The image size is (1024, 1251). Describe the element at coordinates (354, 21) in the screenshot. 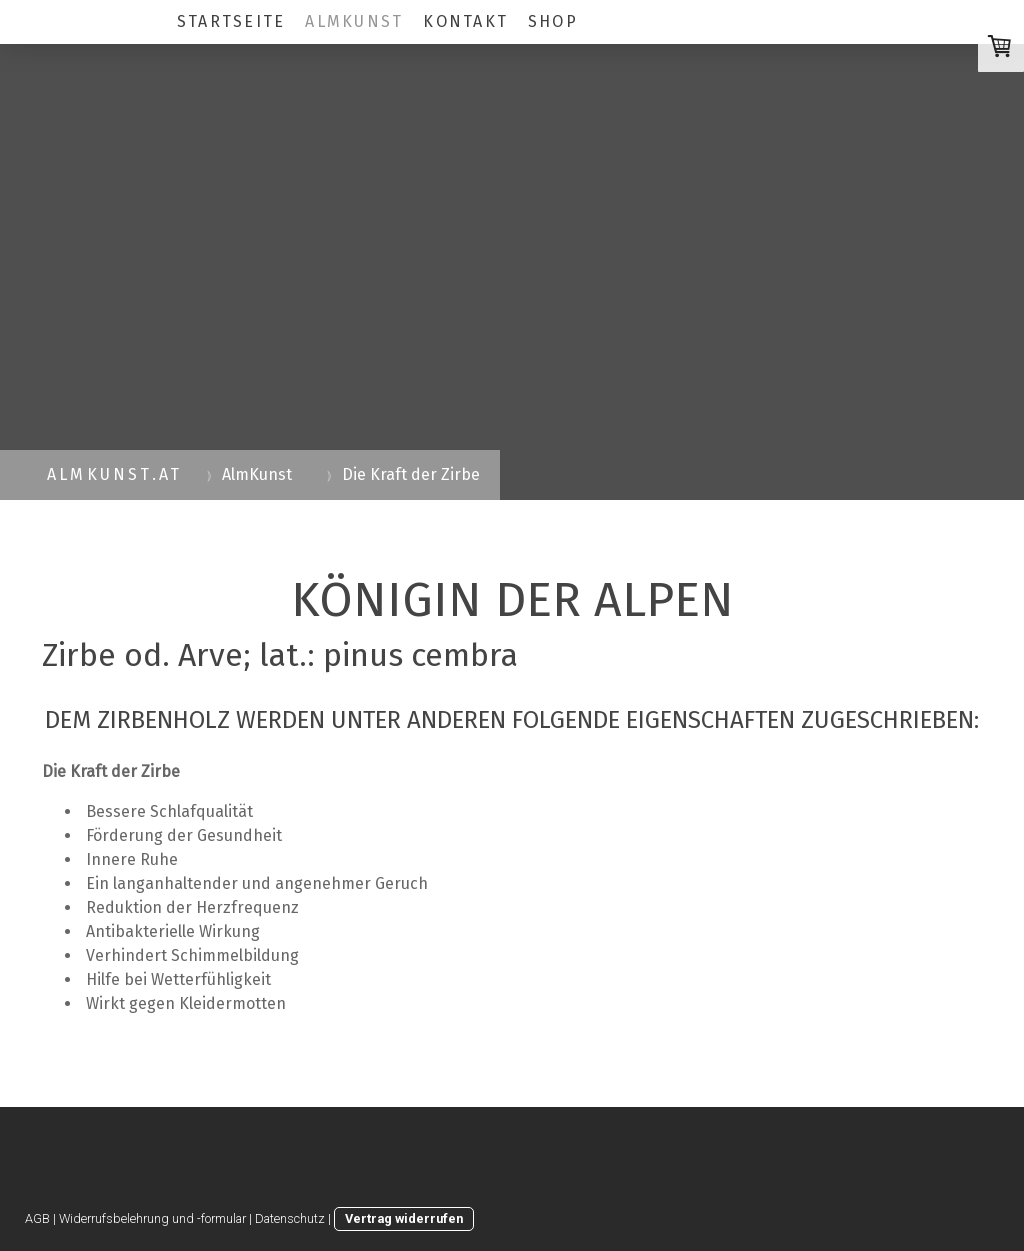

I see `AlmKunst` at that location.